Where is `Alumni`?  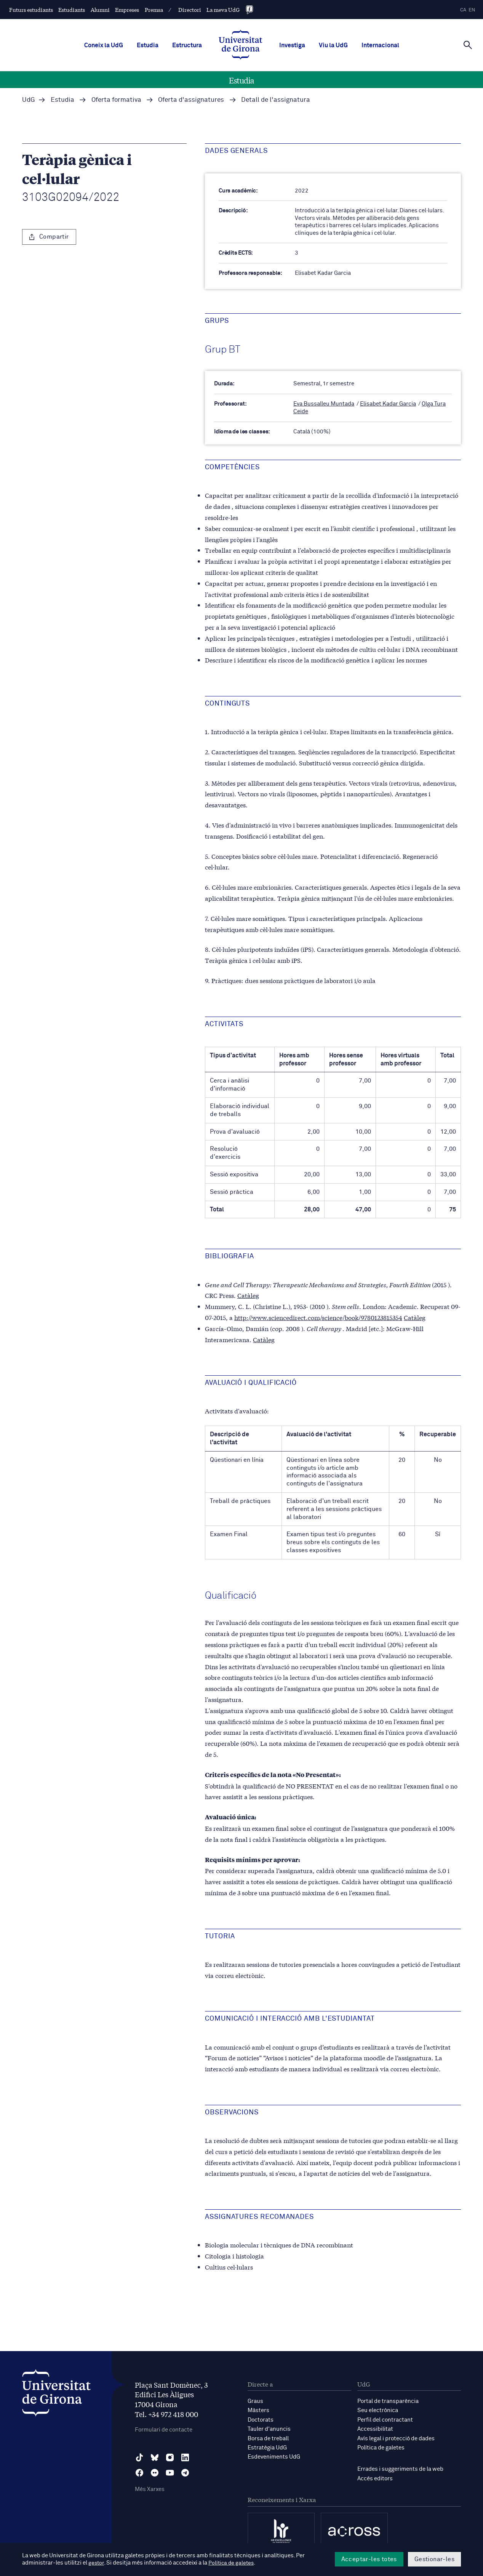 Alumni is located at coordinates (100, 9).